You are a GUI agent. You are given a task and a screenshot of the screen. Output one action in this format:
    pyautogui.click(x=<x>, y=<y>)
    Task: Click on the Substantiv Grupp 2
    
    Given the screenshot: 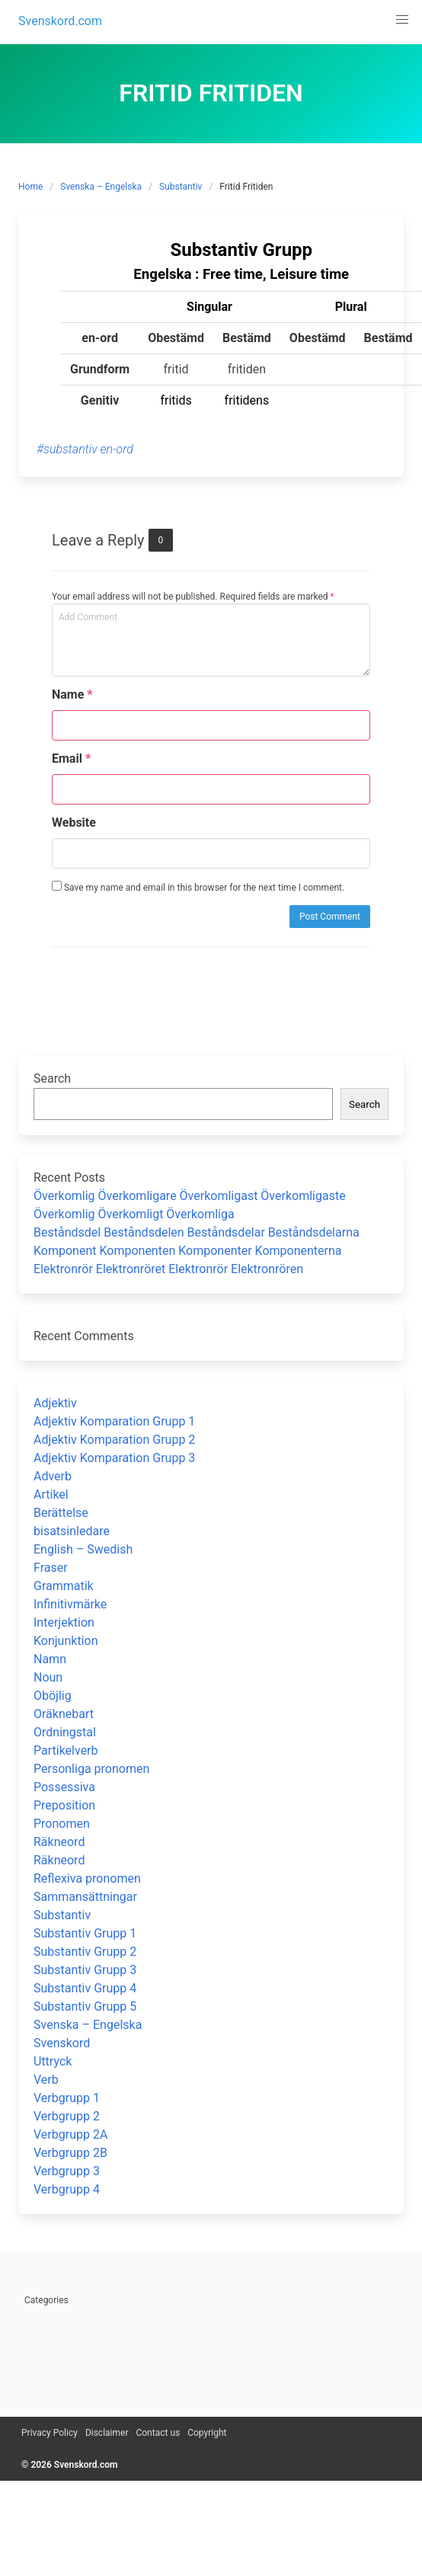 What is the action you would take?
    pyautogui.click(x=85, y=1951)
    